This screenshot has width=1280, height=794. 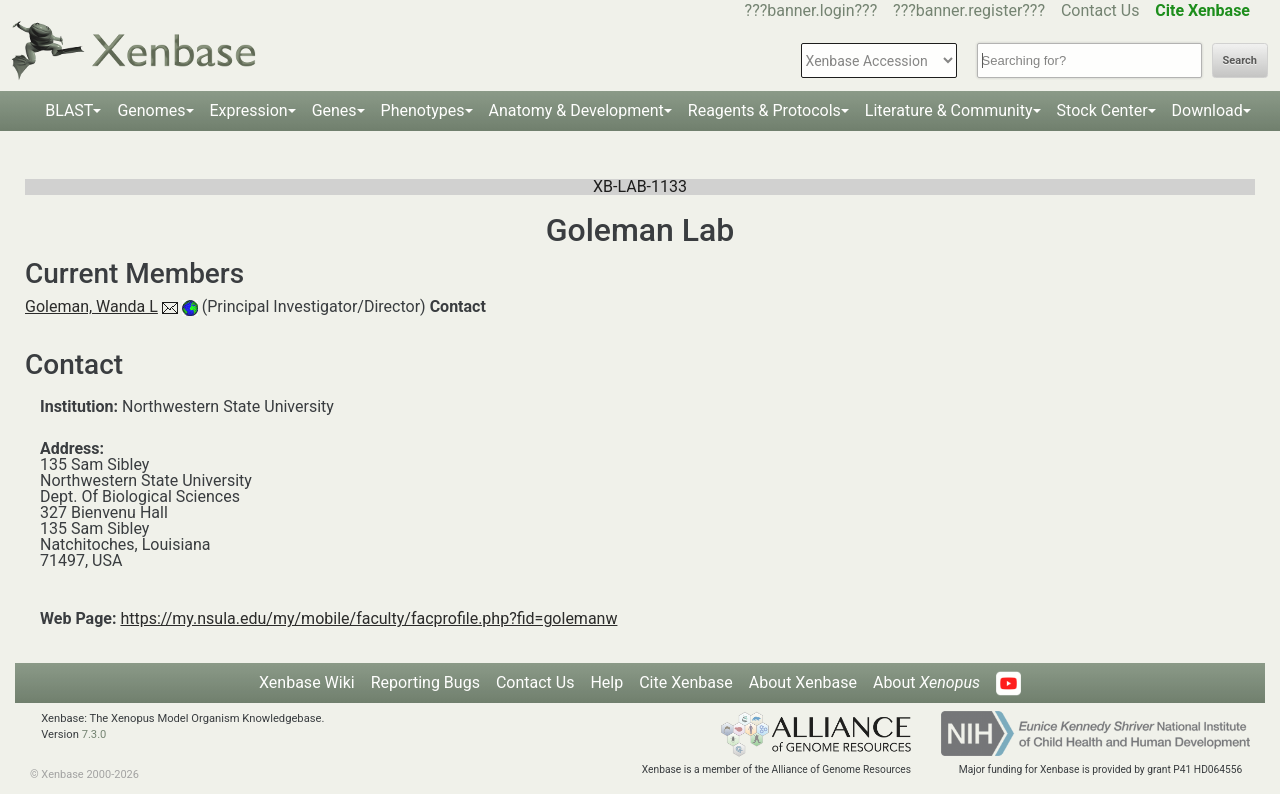 What do you see at coordinates (249, 110) in the screenshot?
I see `Expression` at bounding box center [249, 110].